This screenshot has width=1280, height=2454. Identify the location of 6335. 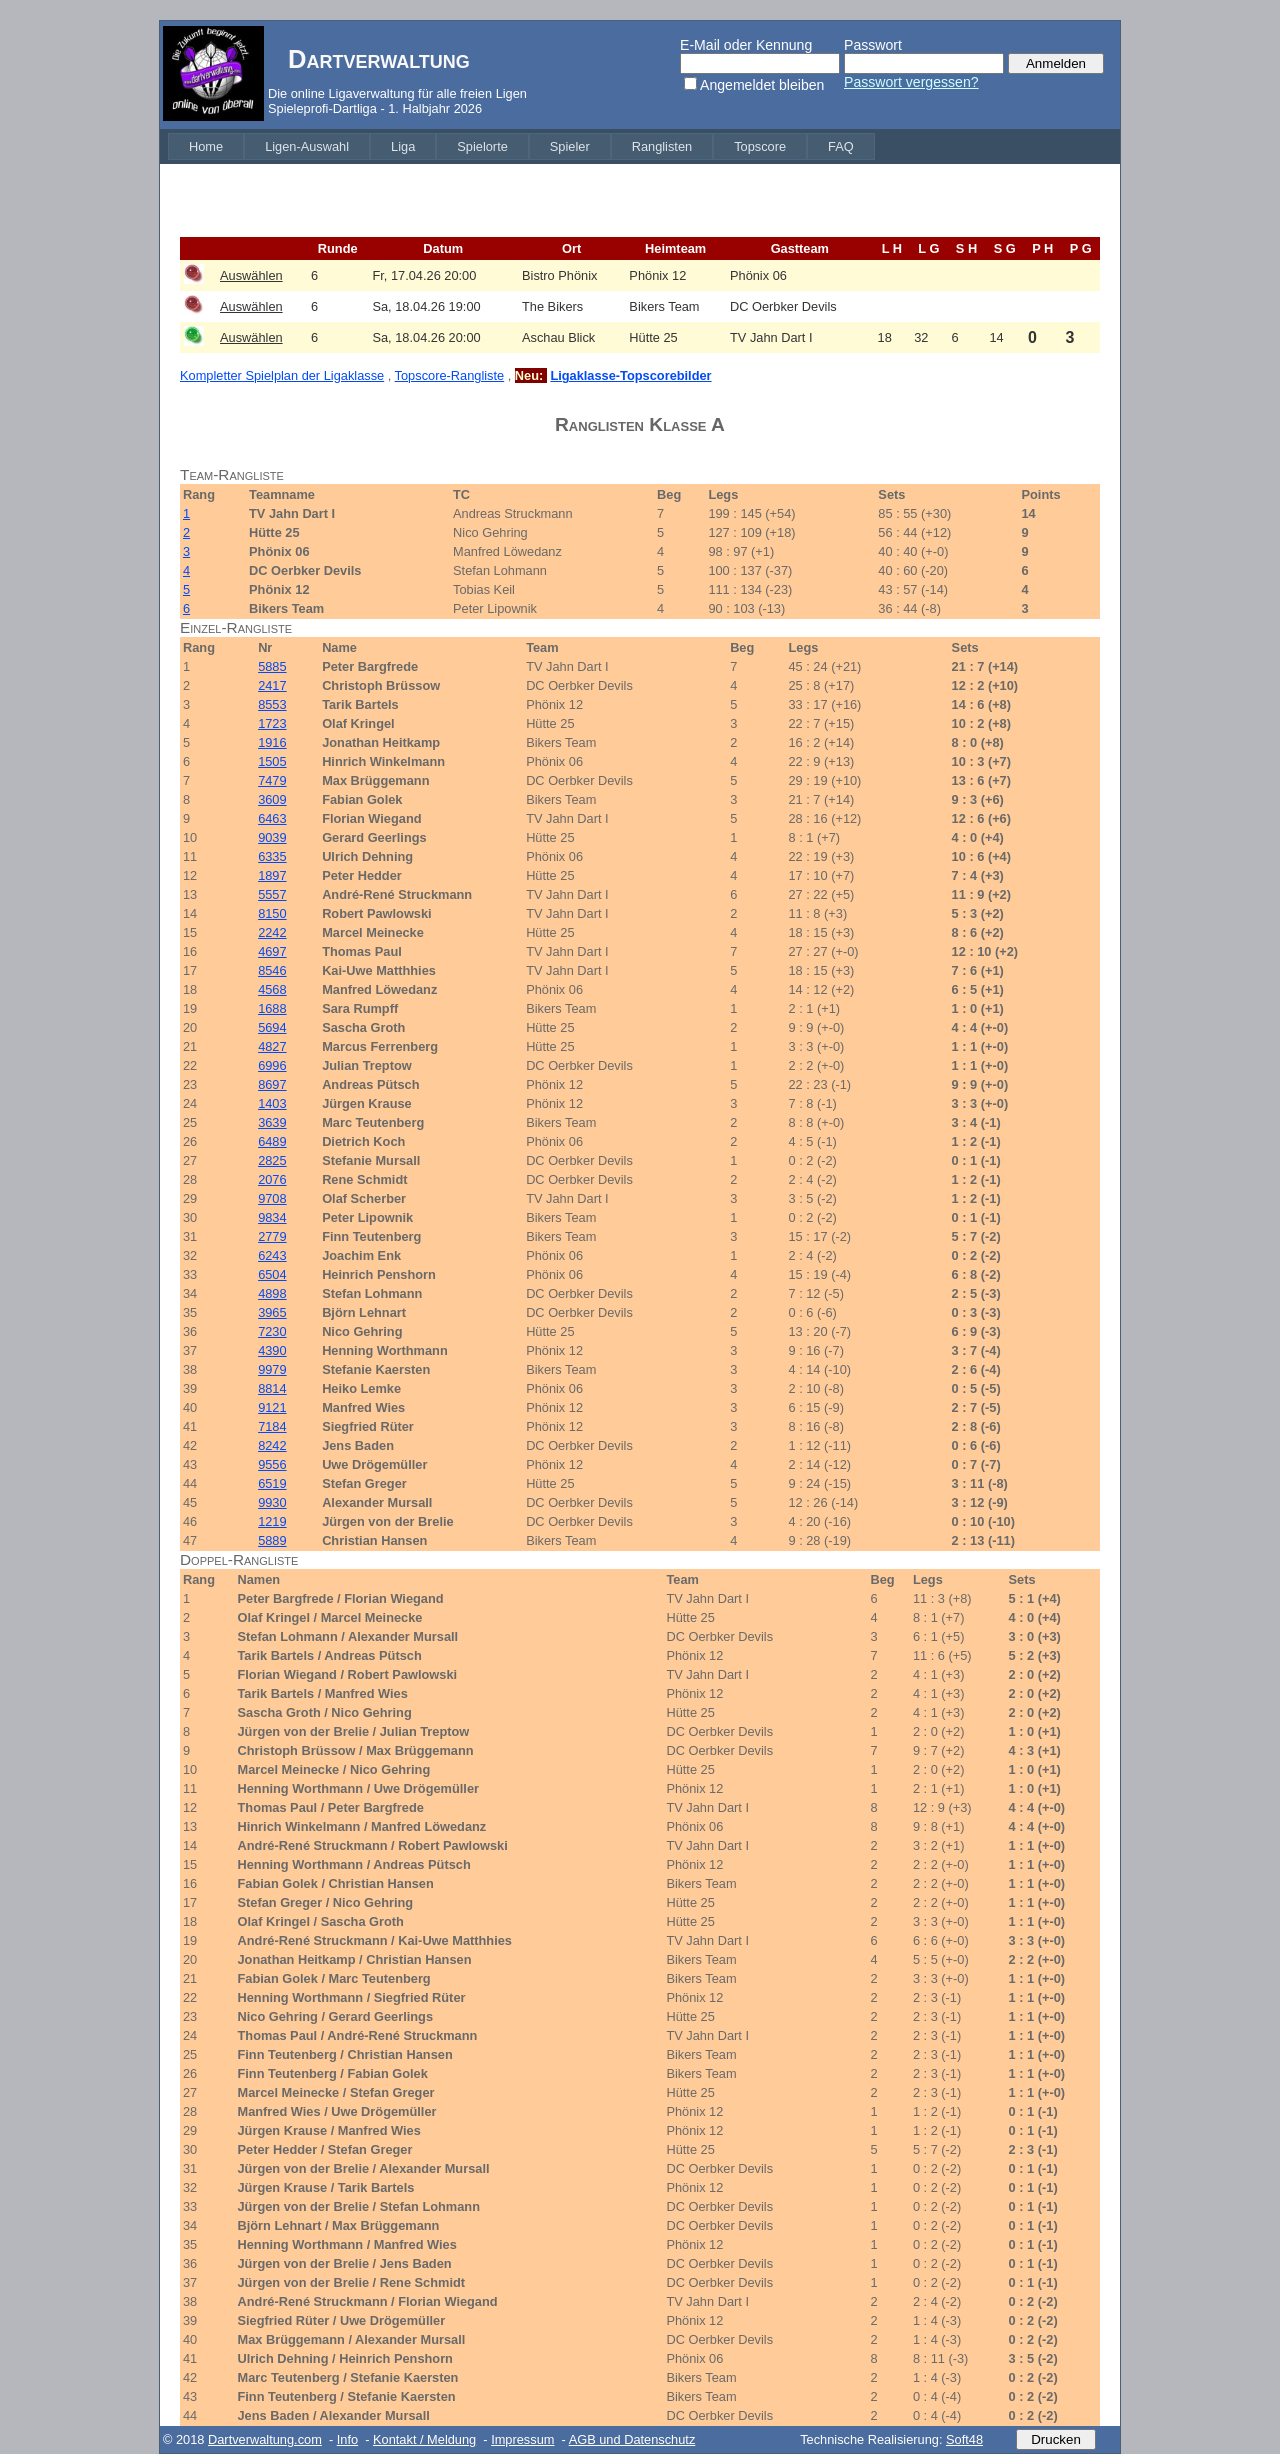
(272, 856).